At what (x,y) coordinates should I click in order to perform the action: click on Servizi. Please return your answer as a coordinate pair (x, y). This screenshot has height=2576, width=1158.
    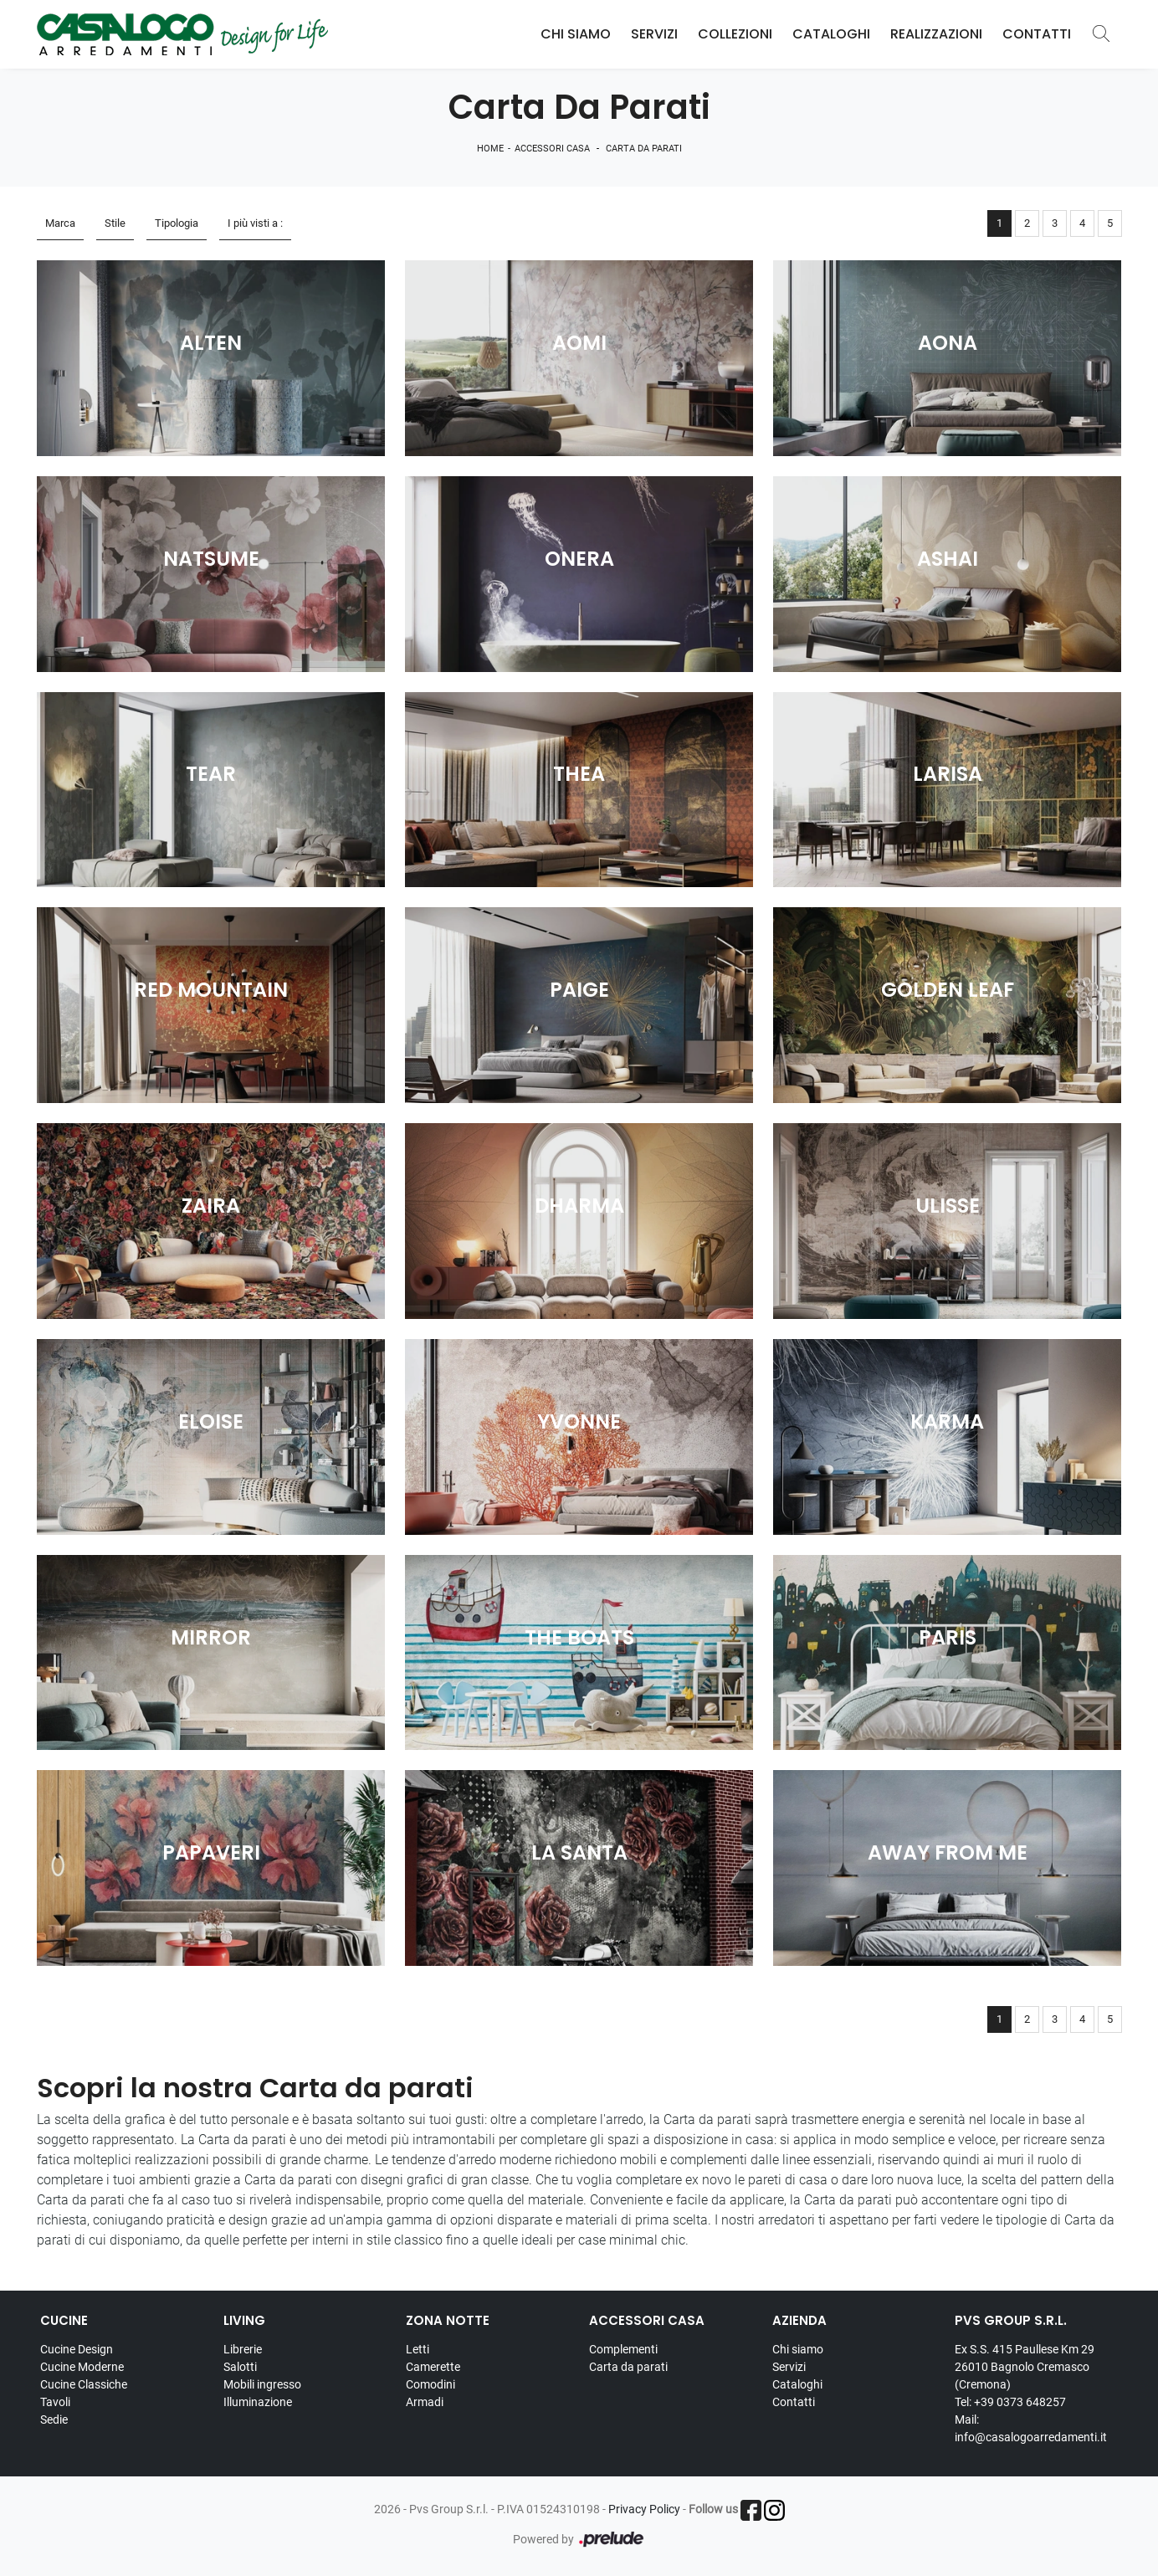
    Looking at the image, I should click on (654, 34).